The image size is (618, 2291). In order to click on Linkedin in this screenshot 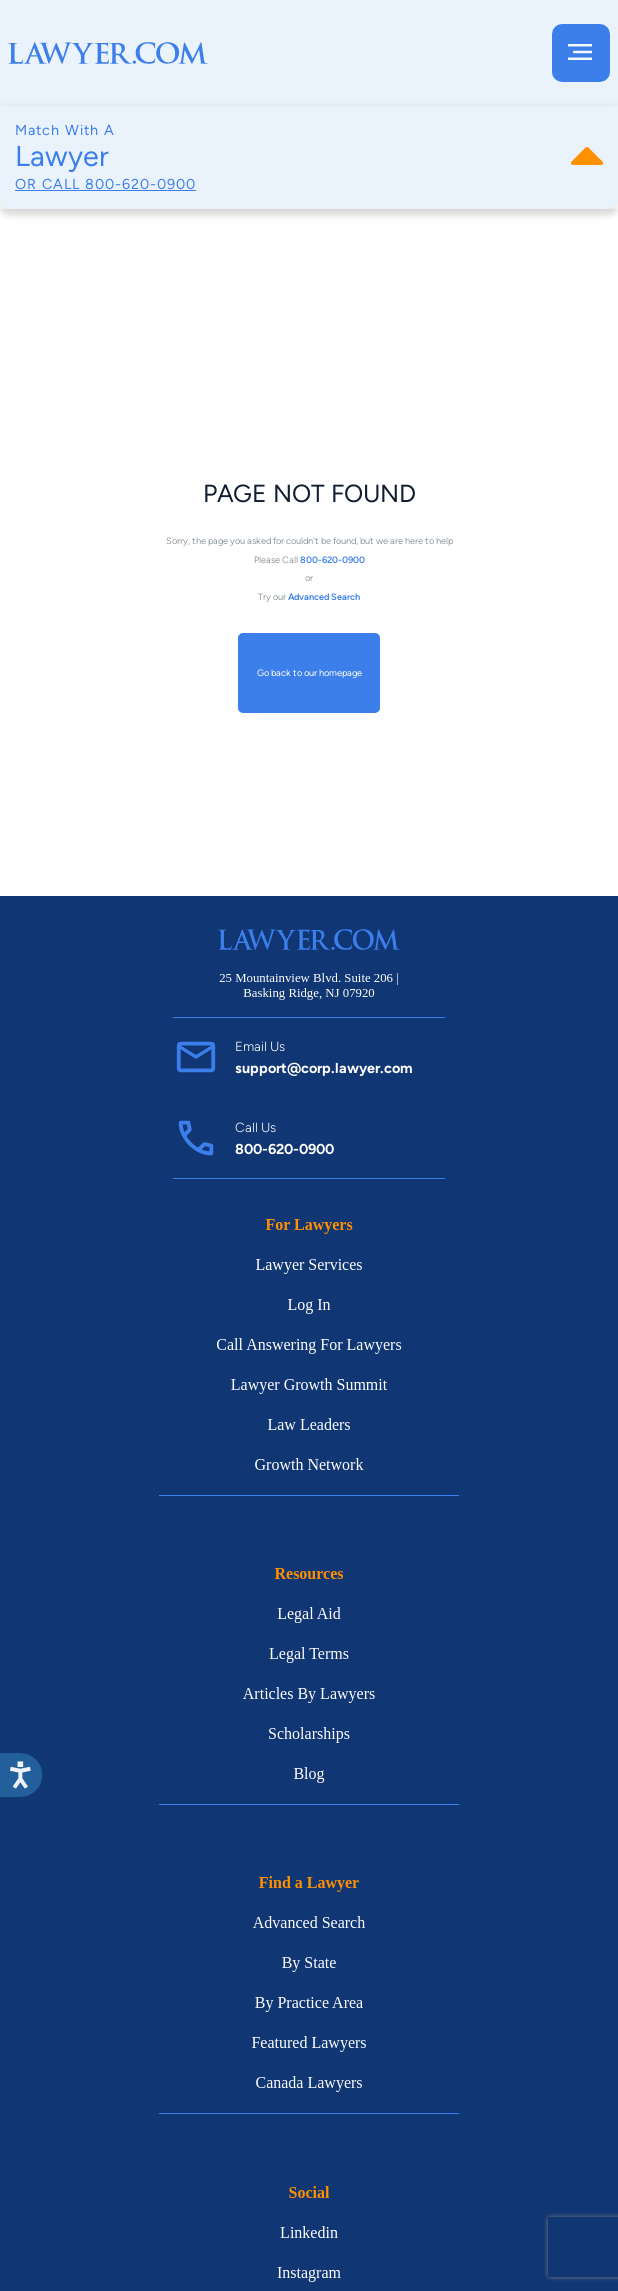, I will do `click(309, 2232)`.